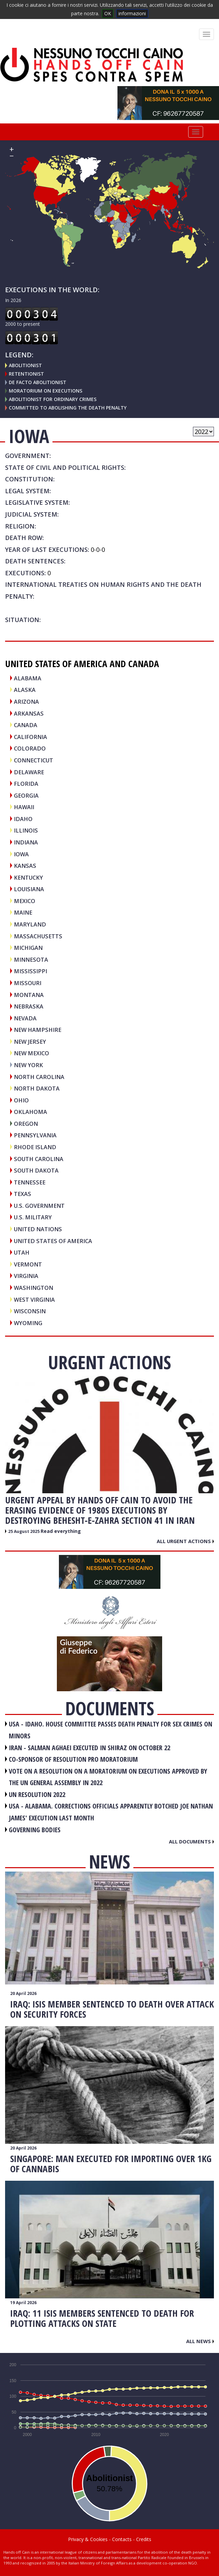 The width and height of the screenshot is (219, 2576). What do you see at coordinates (24, 901) in the screenshot?
I see `MEXICO` at bounding box center [24, 901].